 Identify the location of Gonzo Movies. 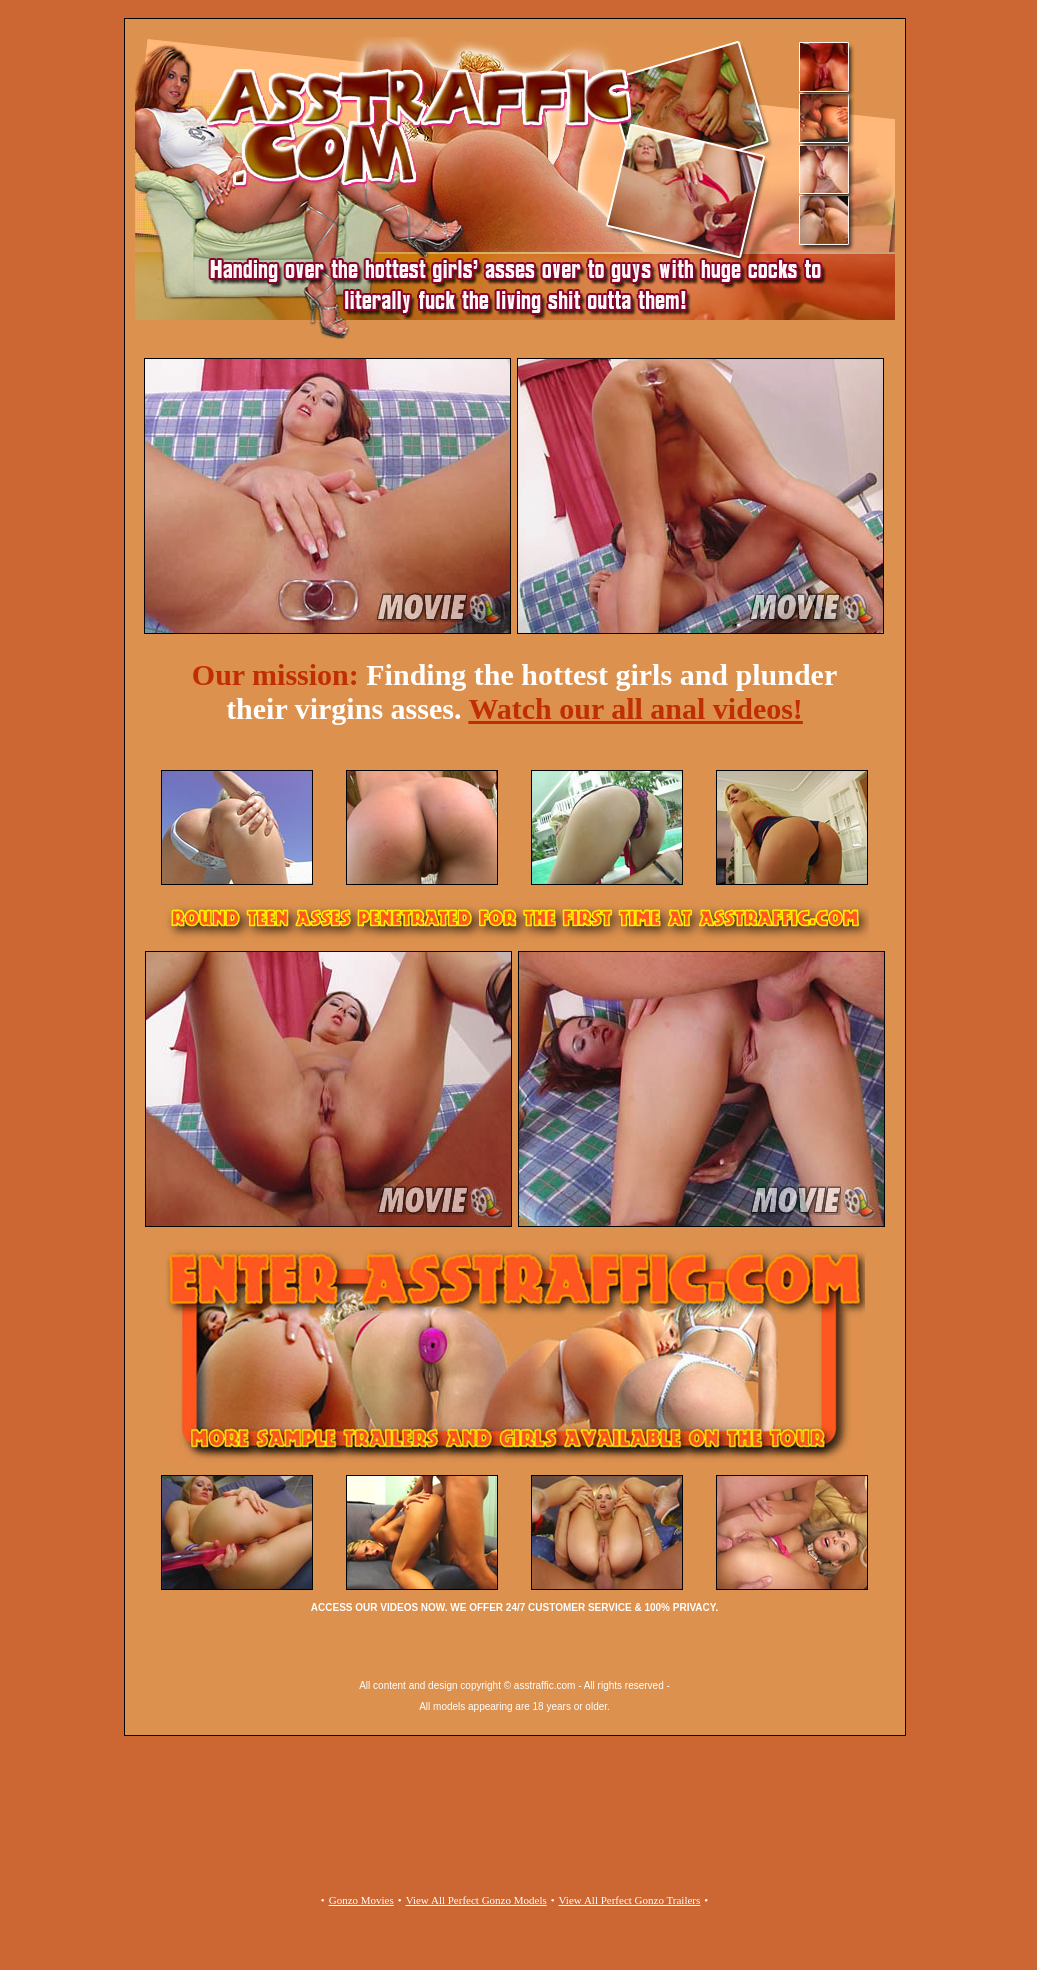
(361, 1900).